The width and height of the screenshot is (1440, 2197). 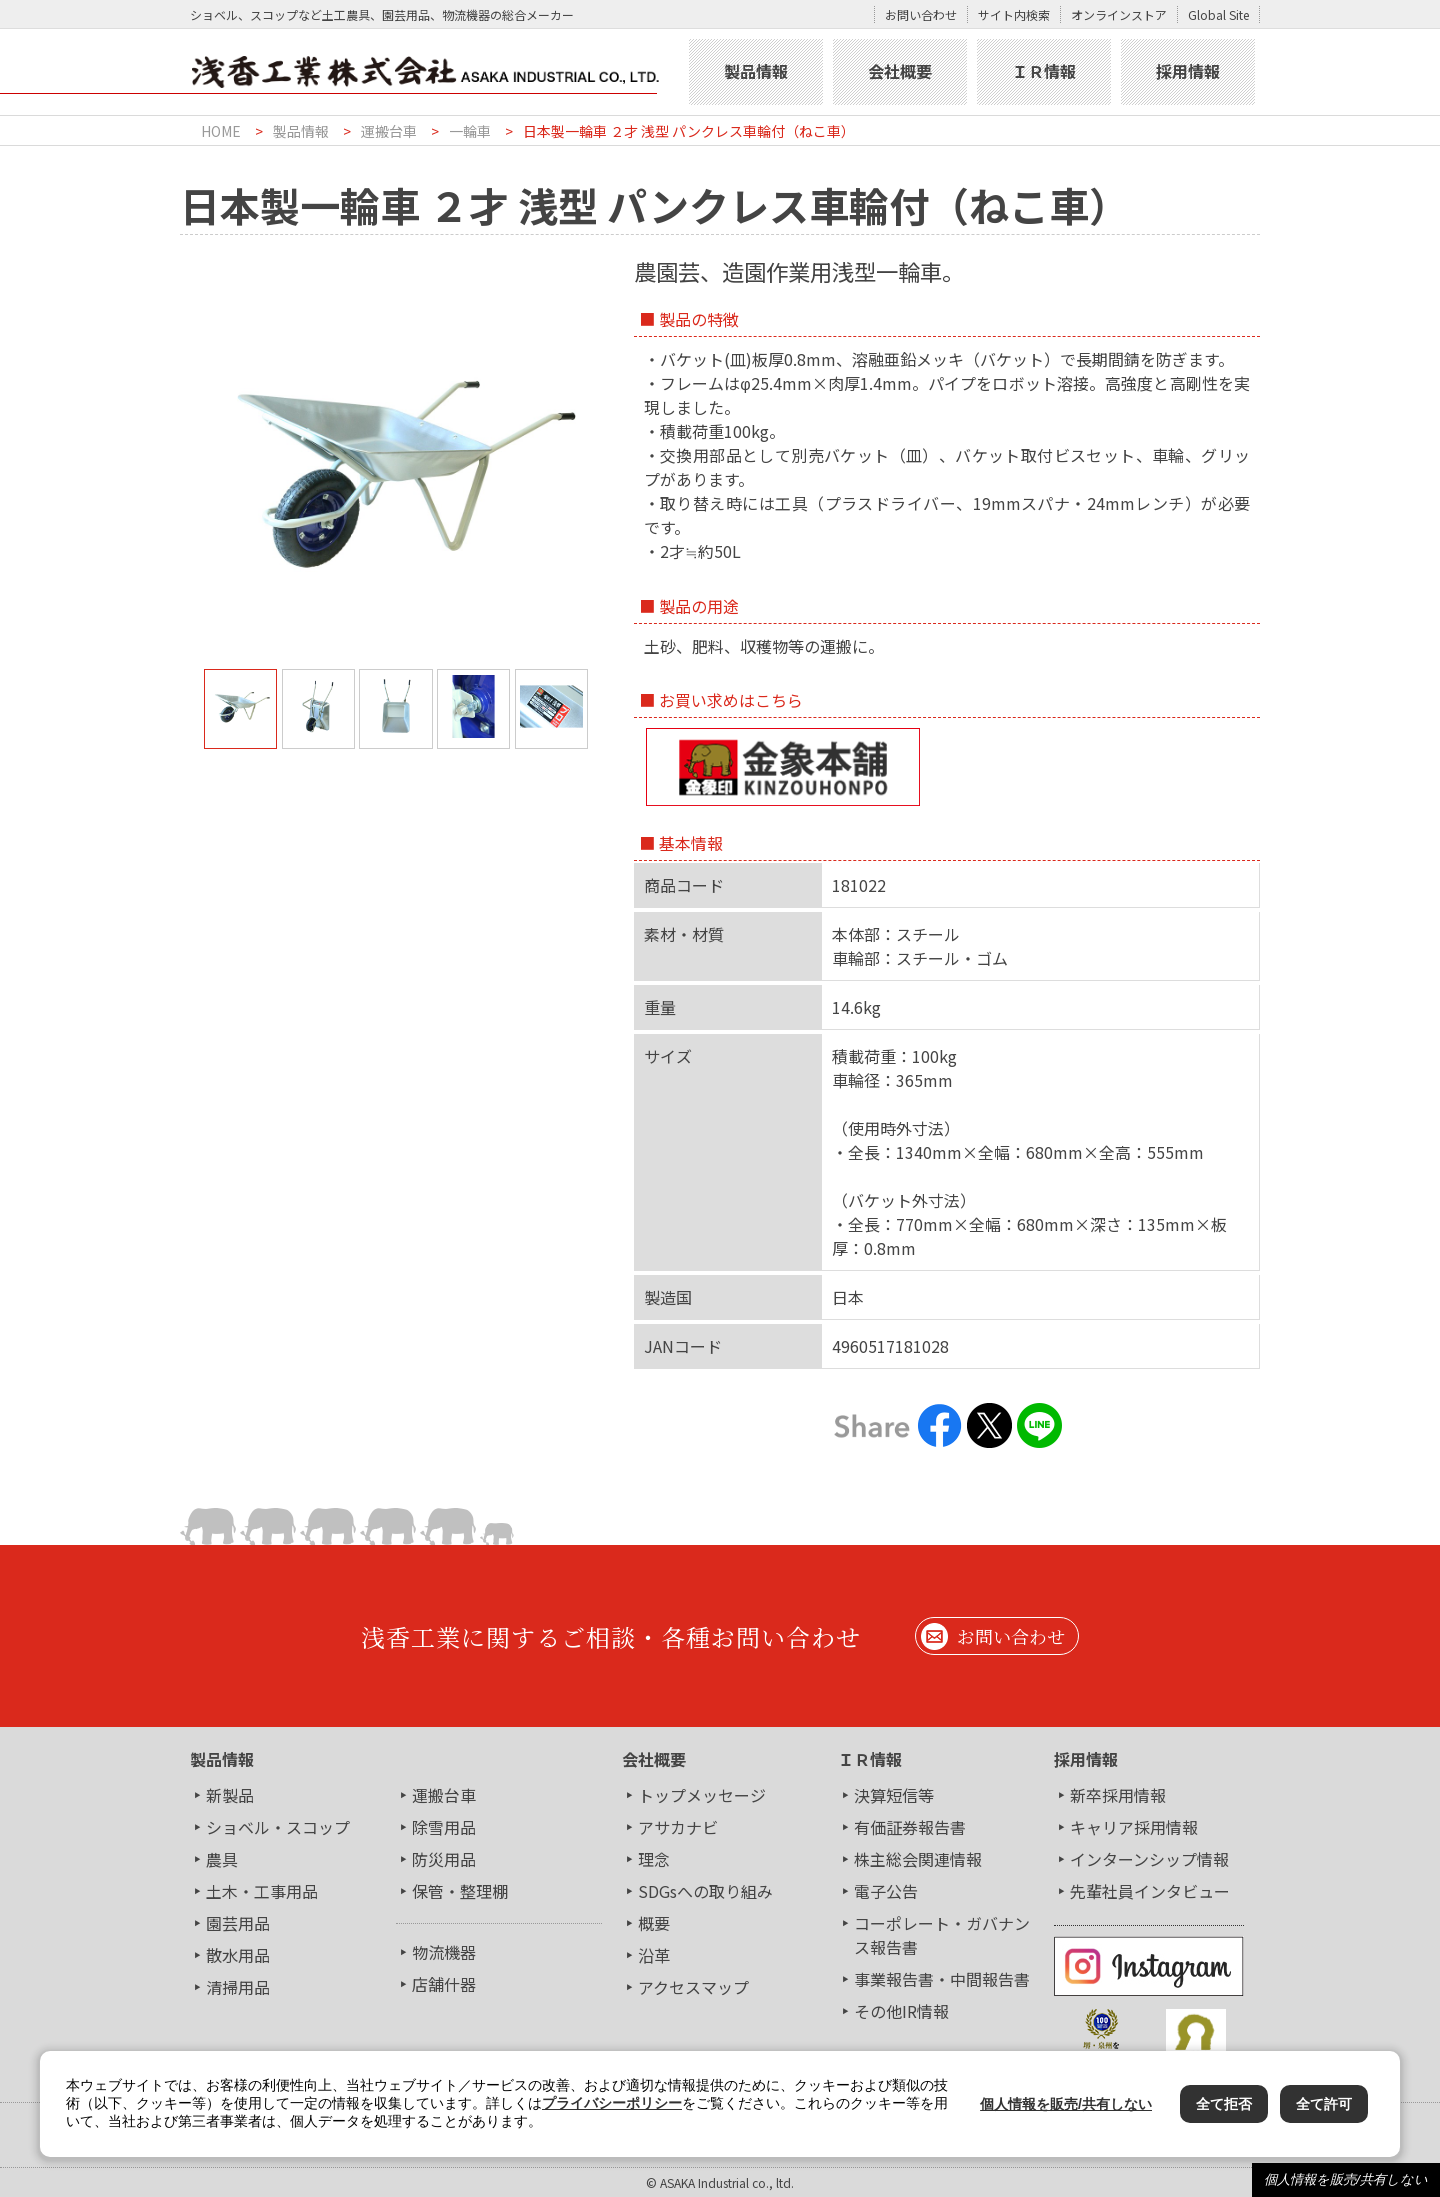 What do you see at coordinates (921, 14) in the screenshot?
I see `お問い合わせ` at bounding box center [921, 14].